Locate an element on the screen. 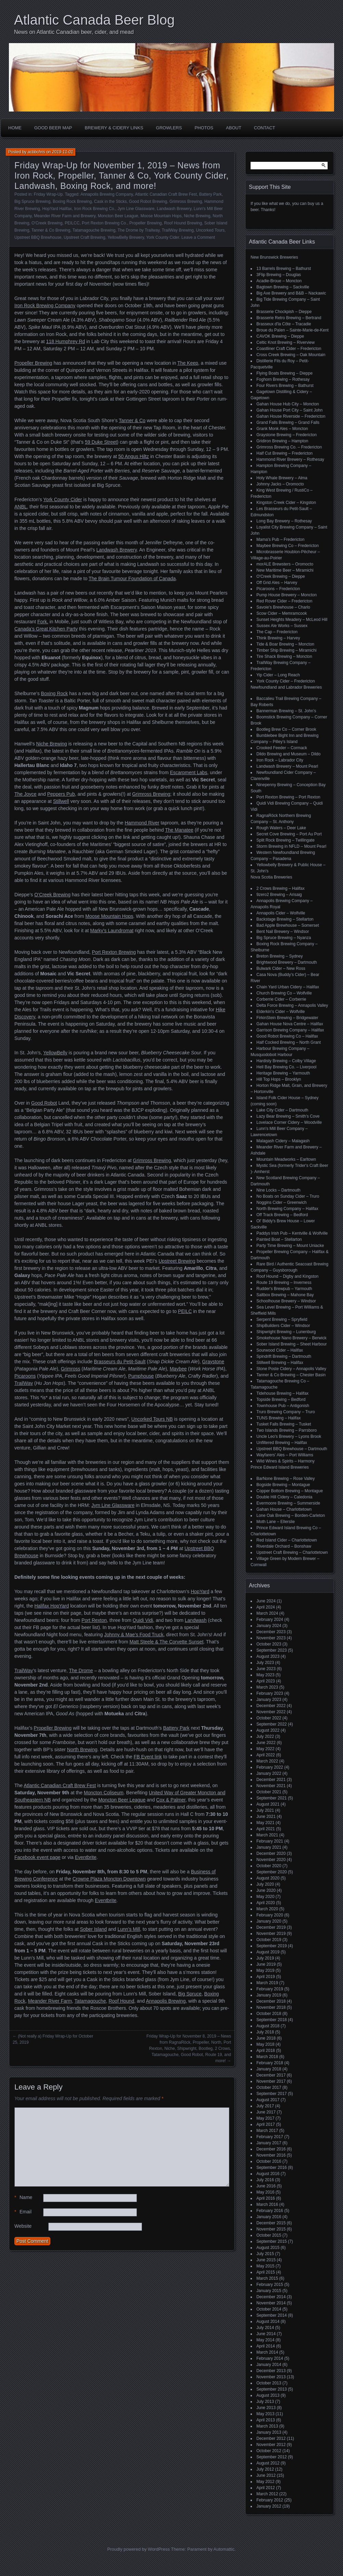 This screenshot has width=343, height=2576. Stillwell Brewing – Halifax is located at coordinates (279, 1362).